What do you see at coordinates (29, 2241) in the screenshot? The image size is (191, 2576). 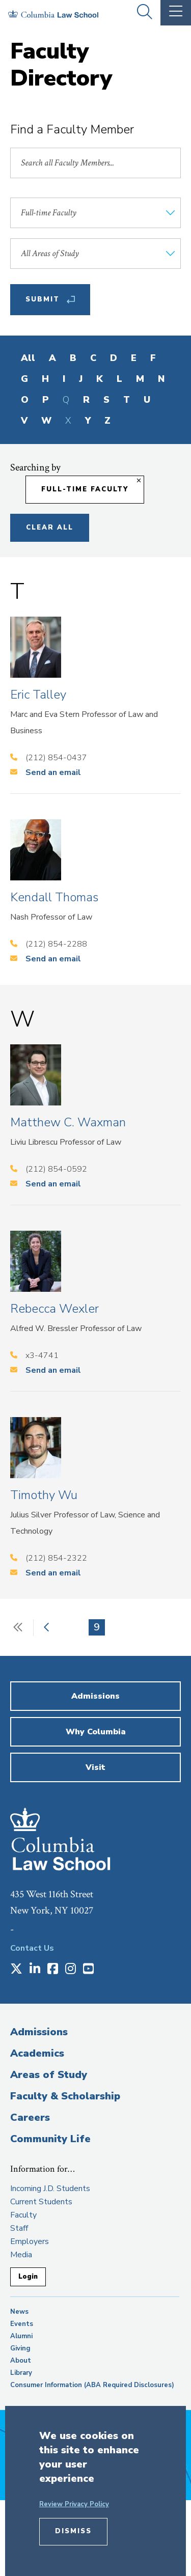 I see `Employers` at bounding box center [29, 2241].